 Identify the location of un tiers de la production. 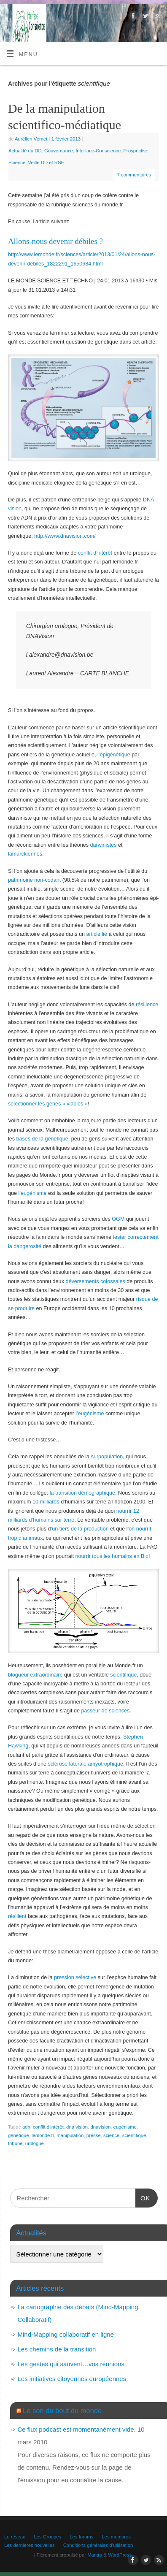
(80, 1529).